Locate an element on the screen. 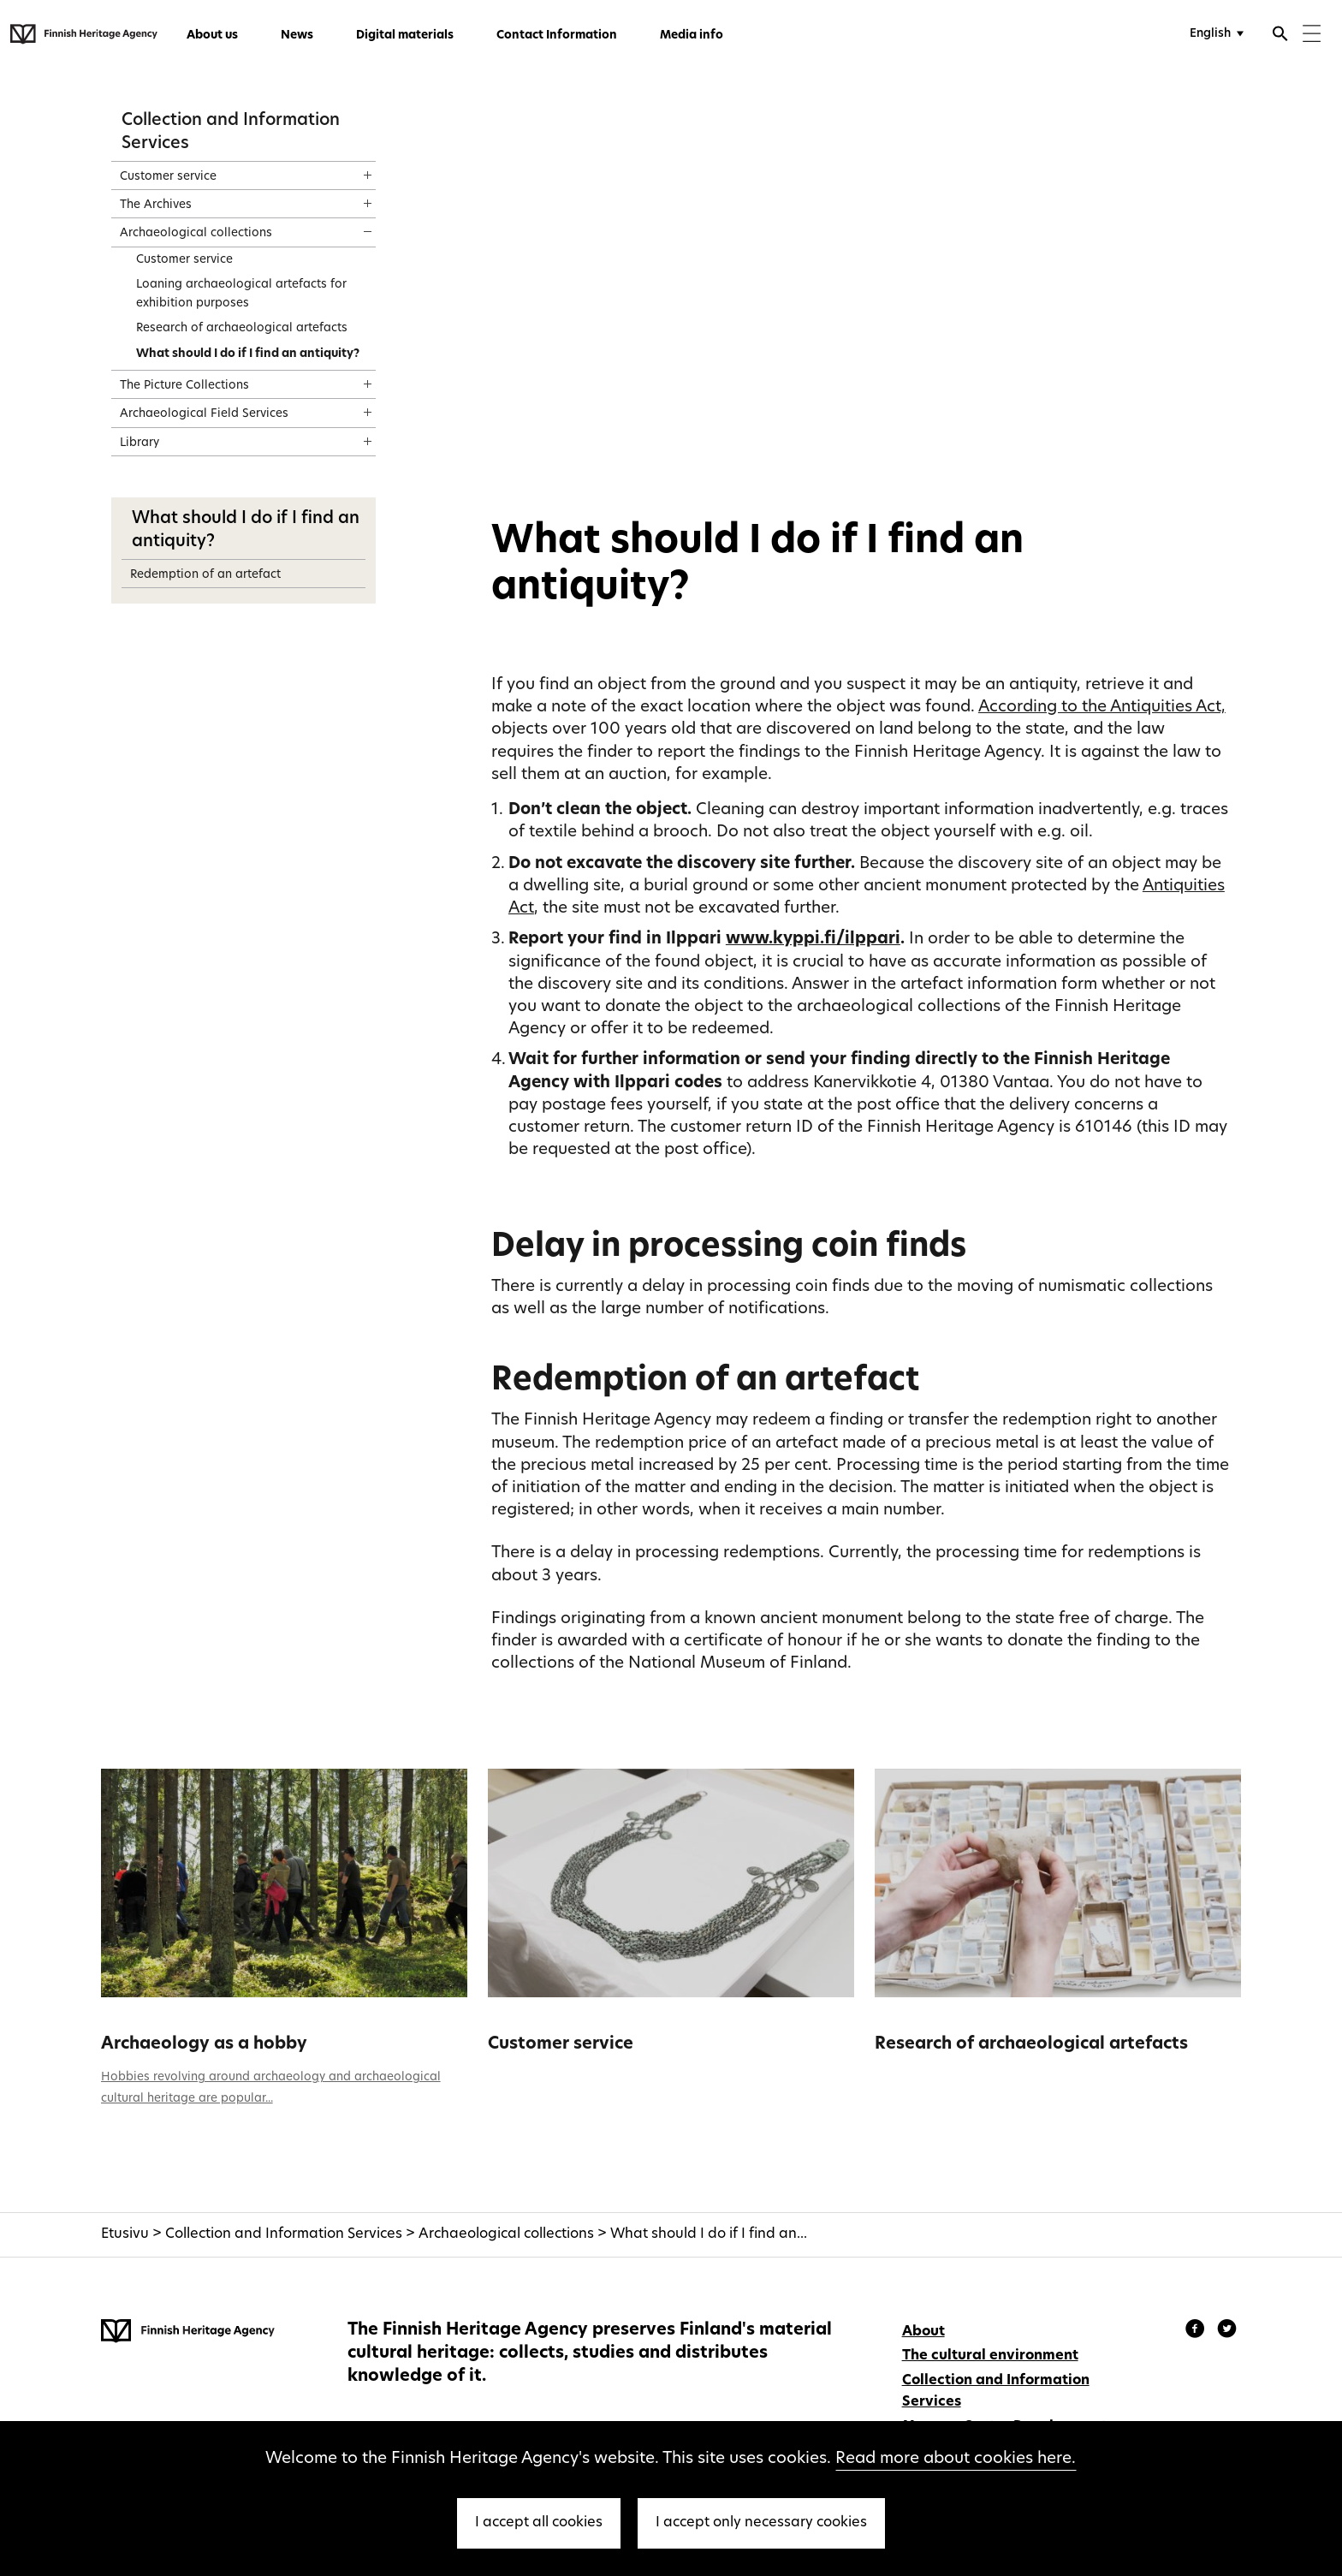 The image size is (1342, 2576). About us is located at coordinates (212, 35).